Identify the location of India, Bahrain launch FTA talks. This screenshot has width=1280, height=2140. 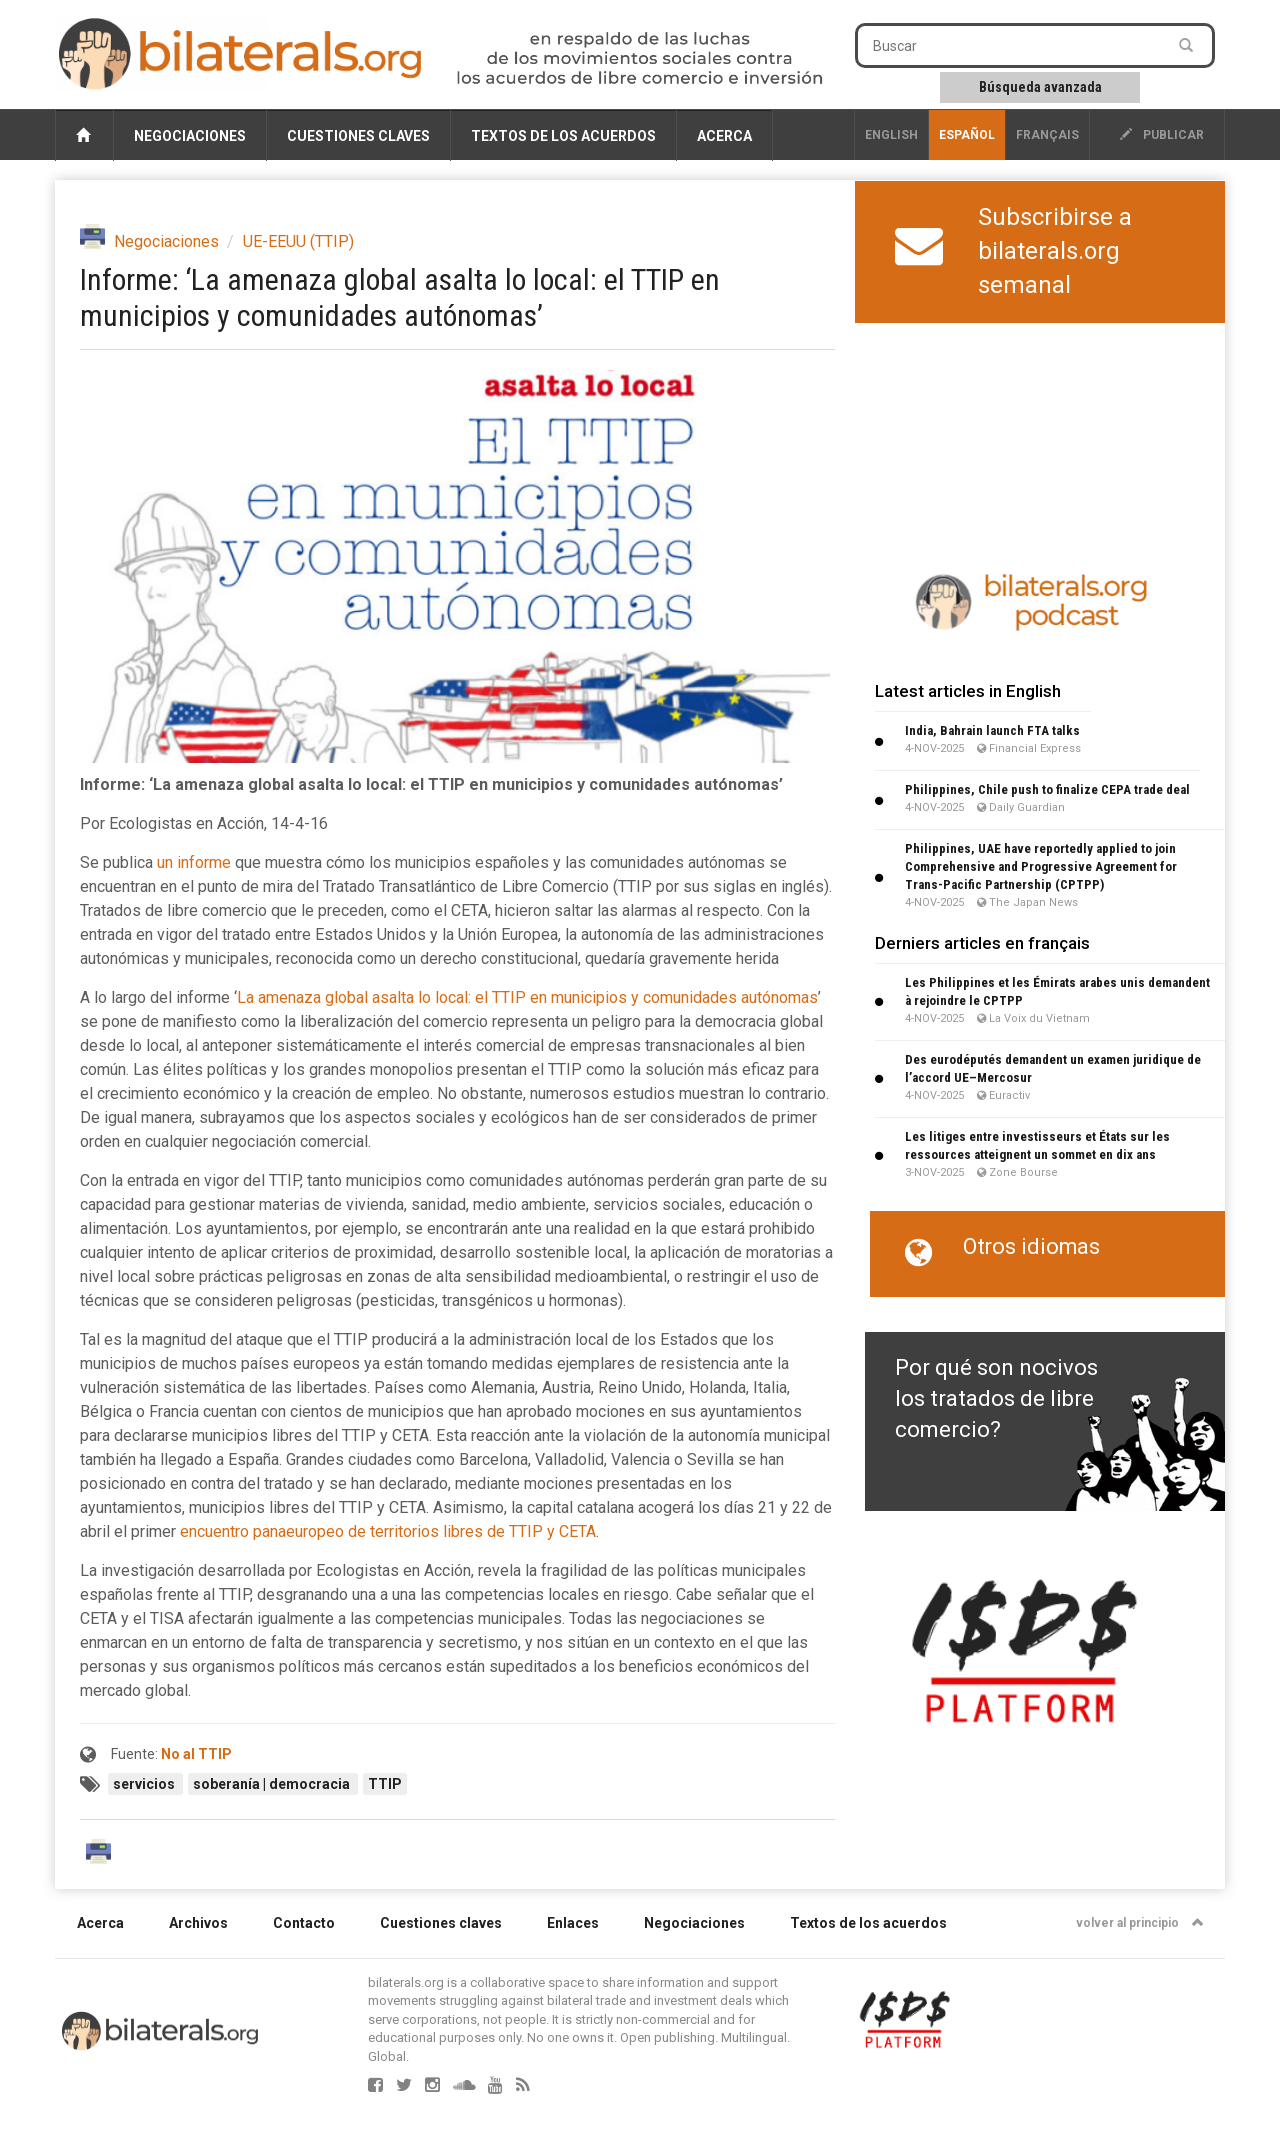
(992, 730).